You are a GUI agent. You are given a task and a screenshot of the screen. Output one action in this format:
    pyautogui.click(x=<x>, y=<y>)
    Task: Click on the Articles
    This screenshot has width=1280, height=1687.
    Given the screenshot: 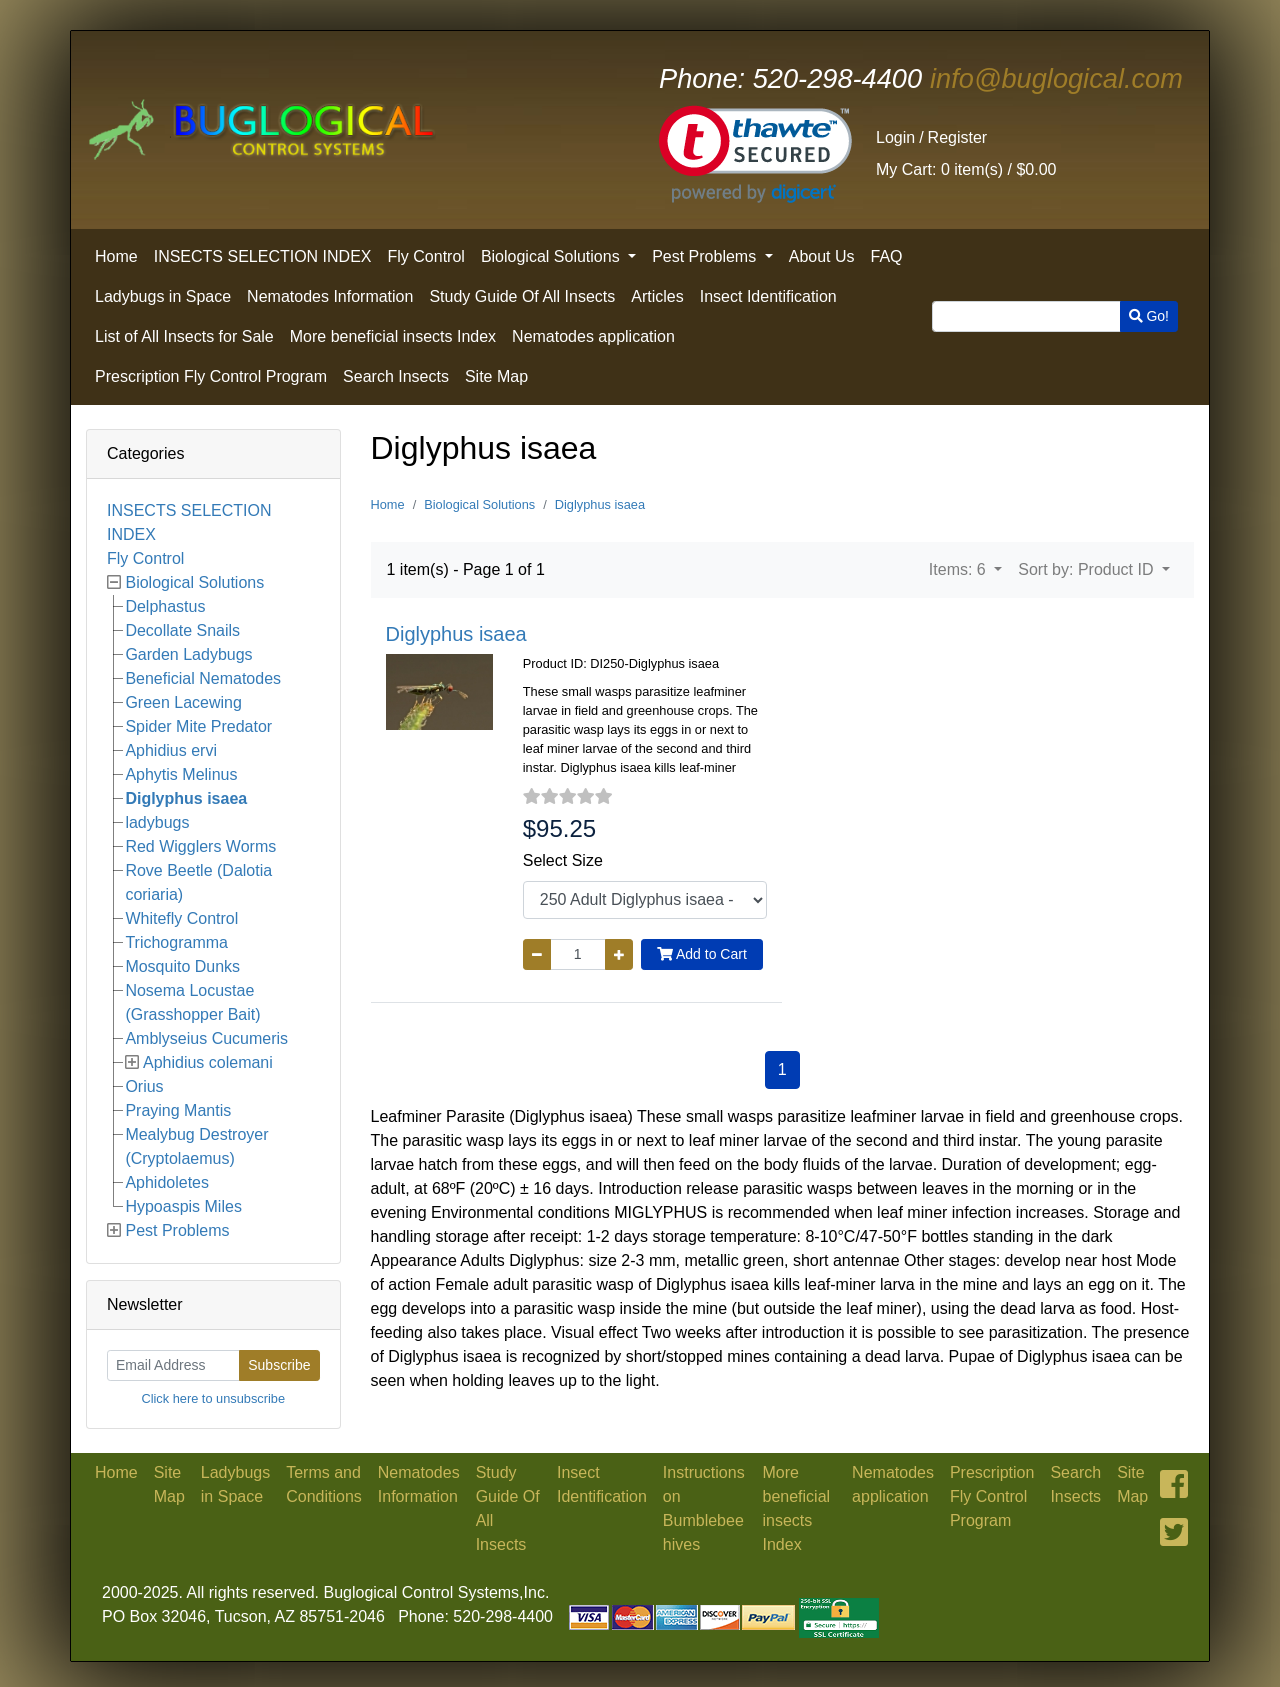 What is the action you would take?
    pyautogui.click(x=657, y=296)
    